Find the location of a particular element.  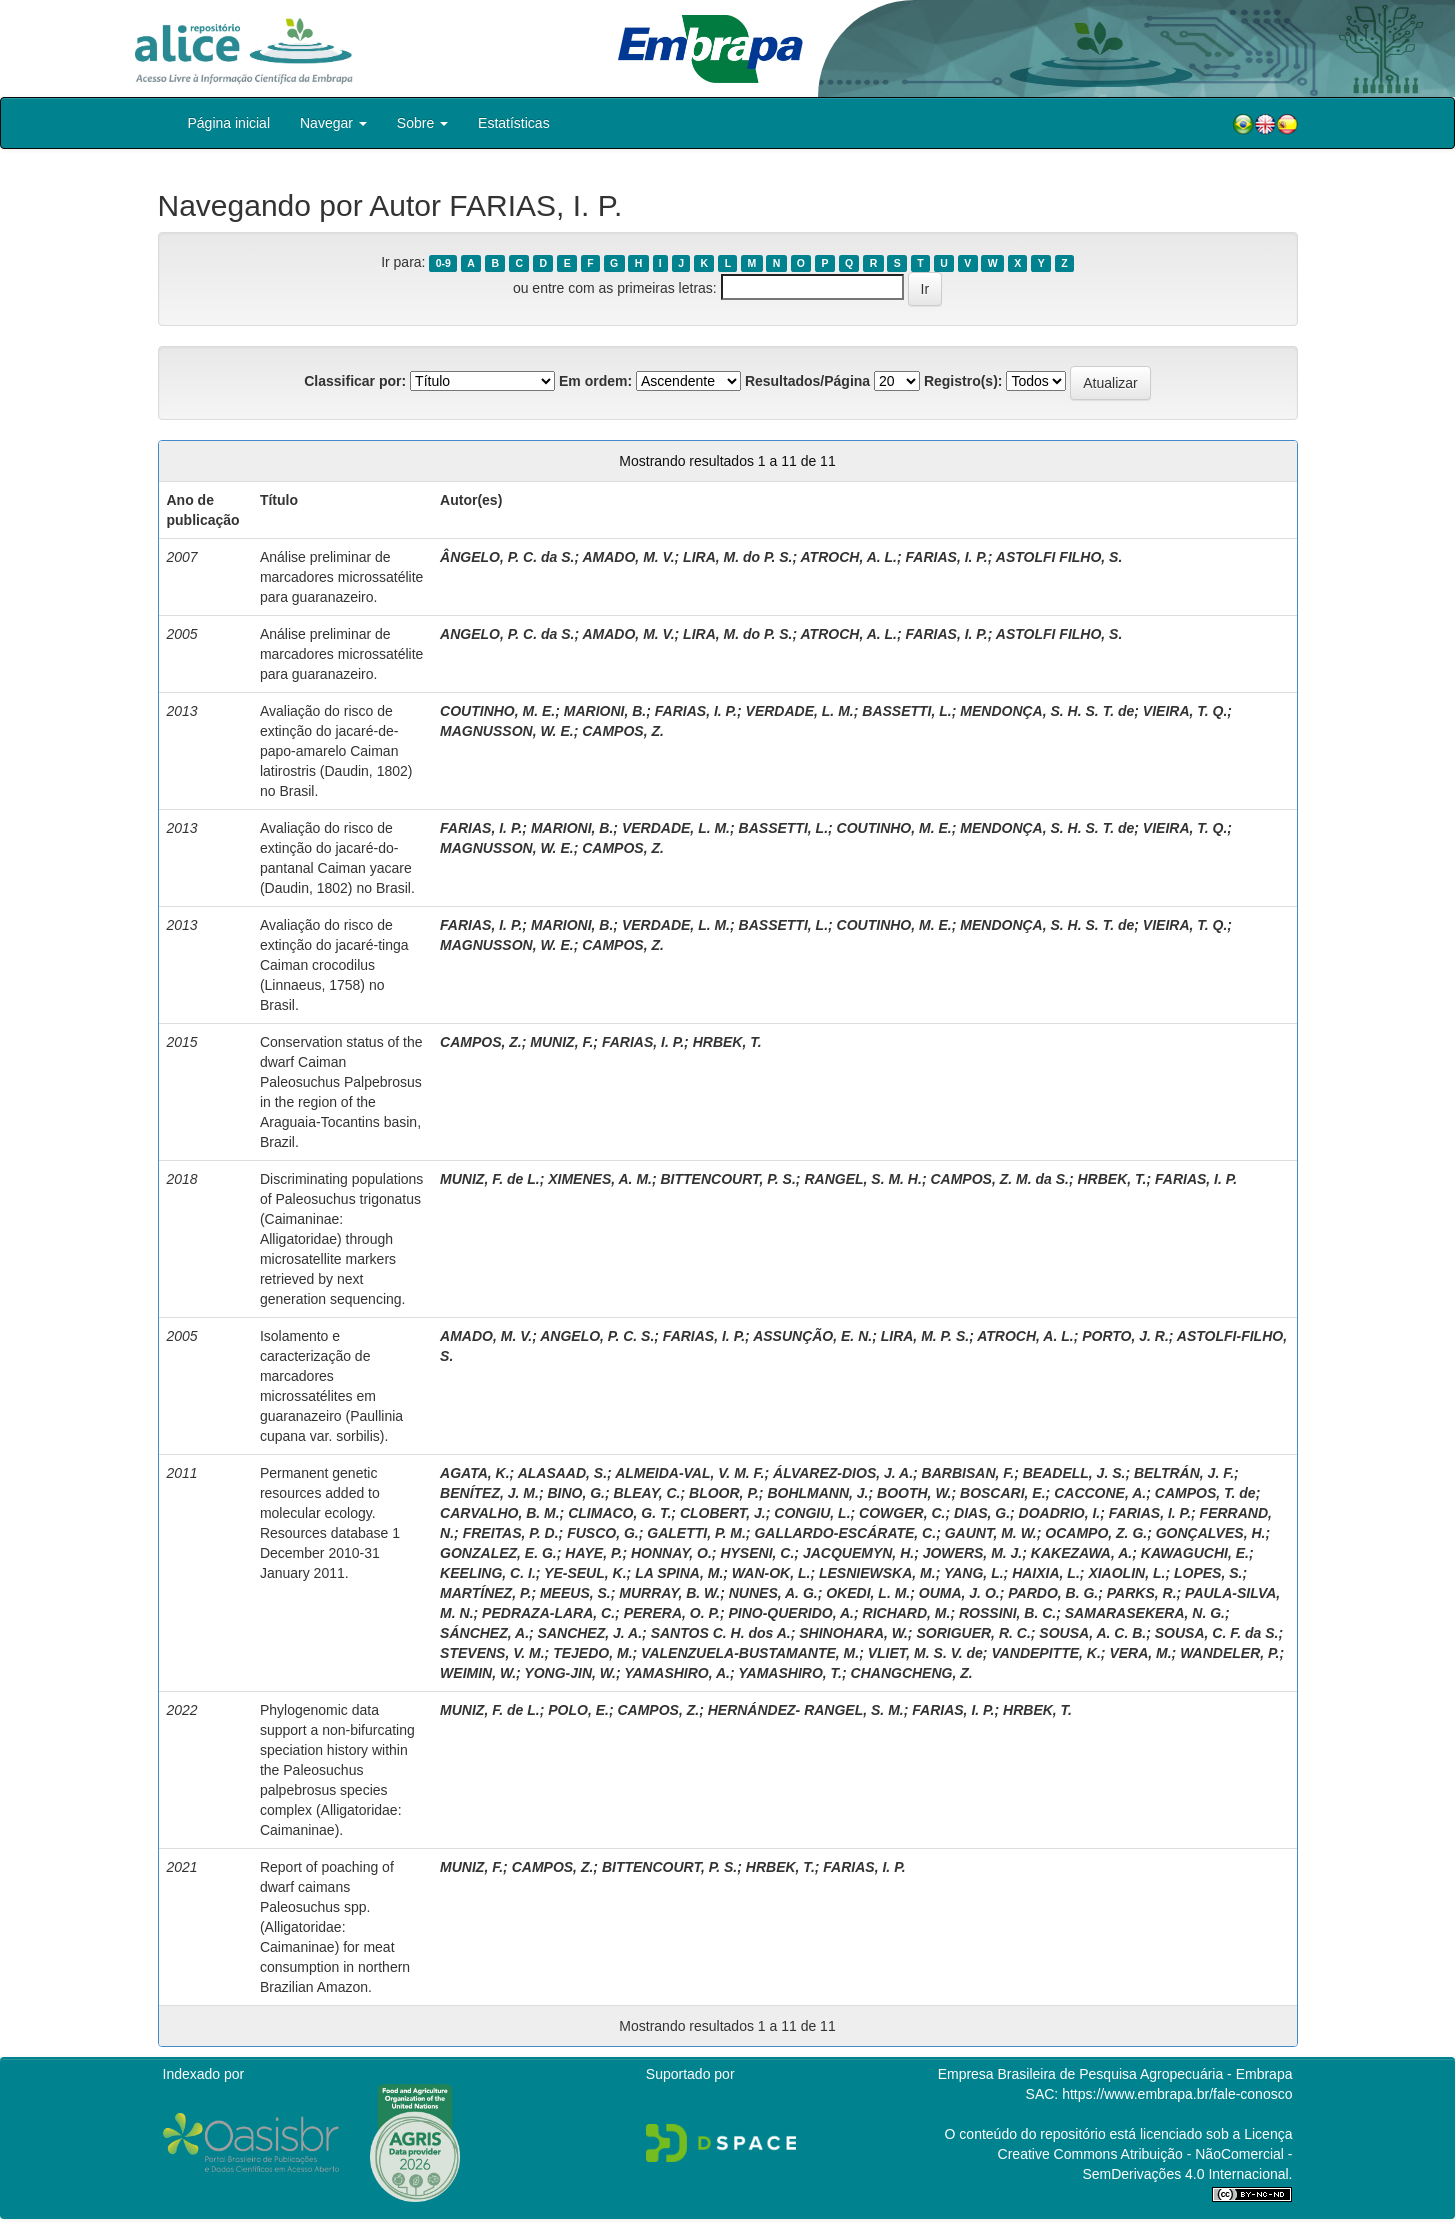

ANGELO, P. C. da S. is located at coordinates (507, 634).